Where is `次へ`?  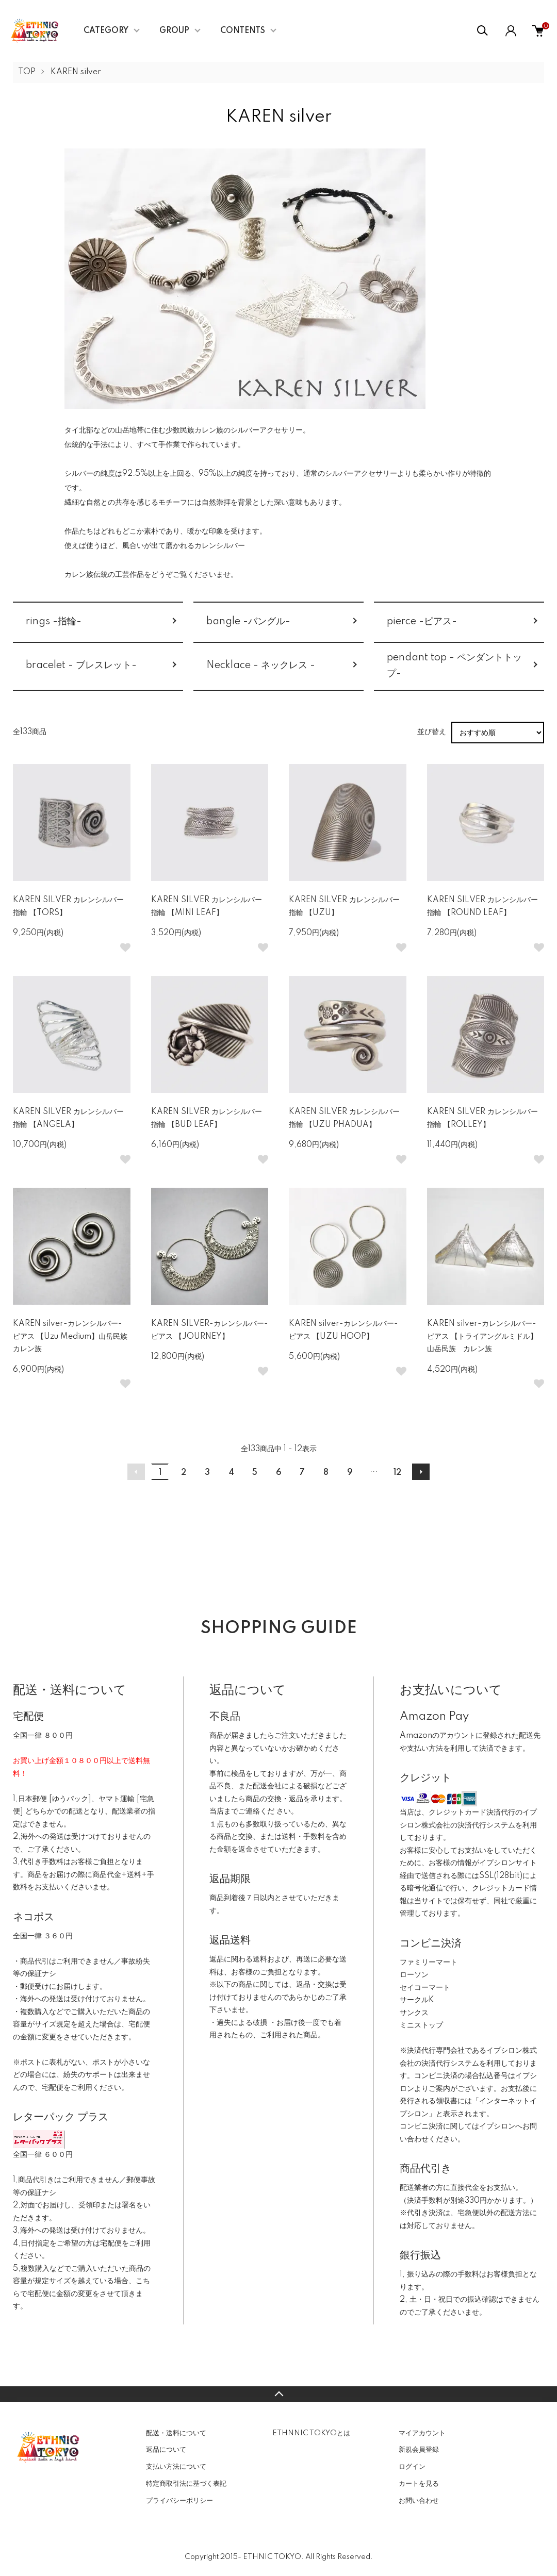 次へ is located at coordinates (421, 1472).